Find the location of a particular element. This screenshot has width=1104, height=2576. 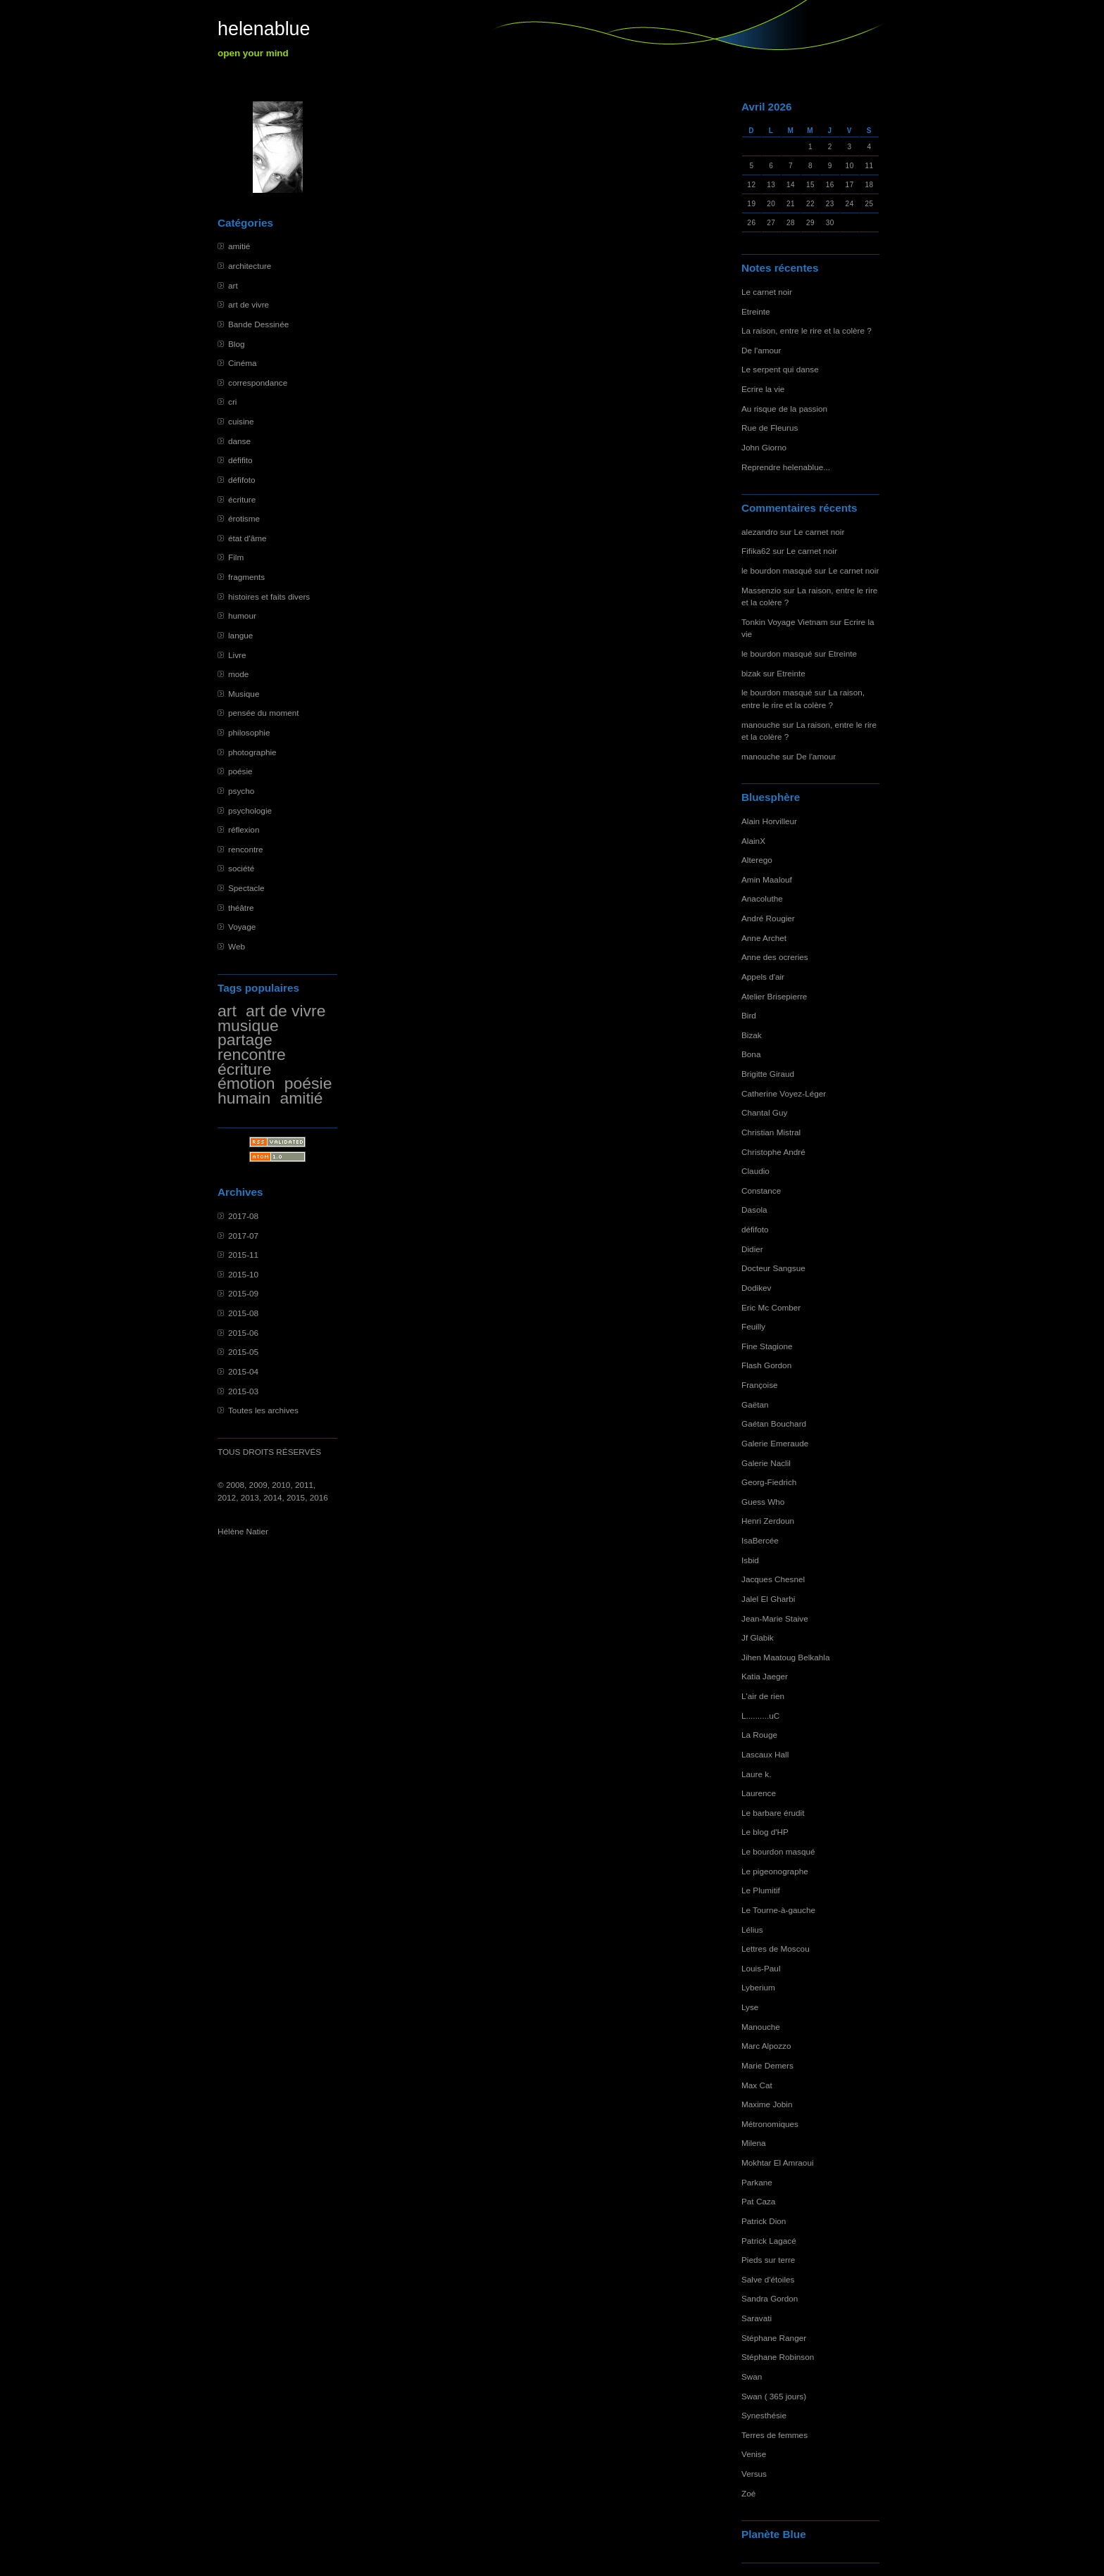

Le serpent qui danse is located at coordinates (780, 369).